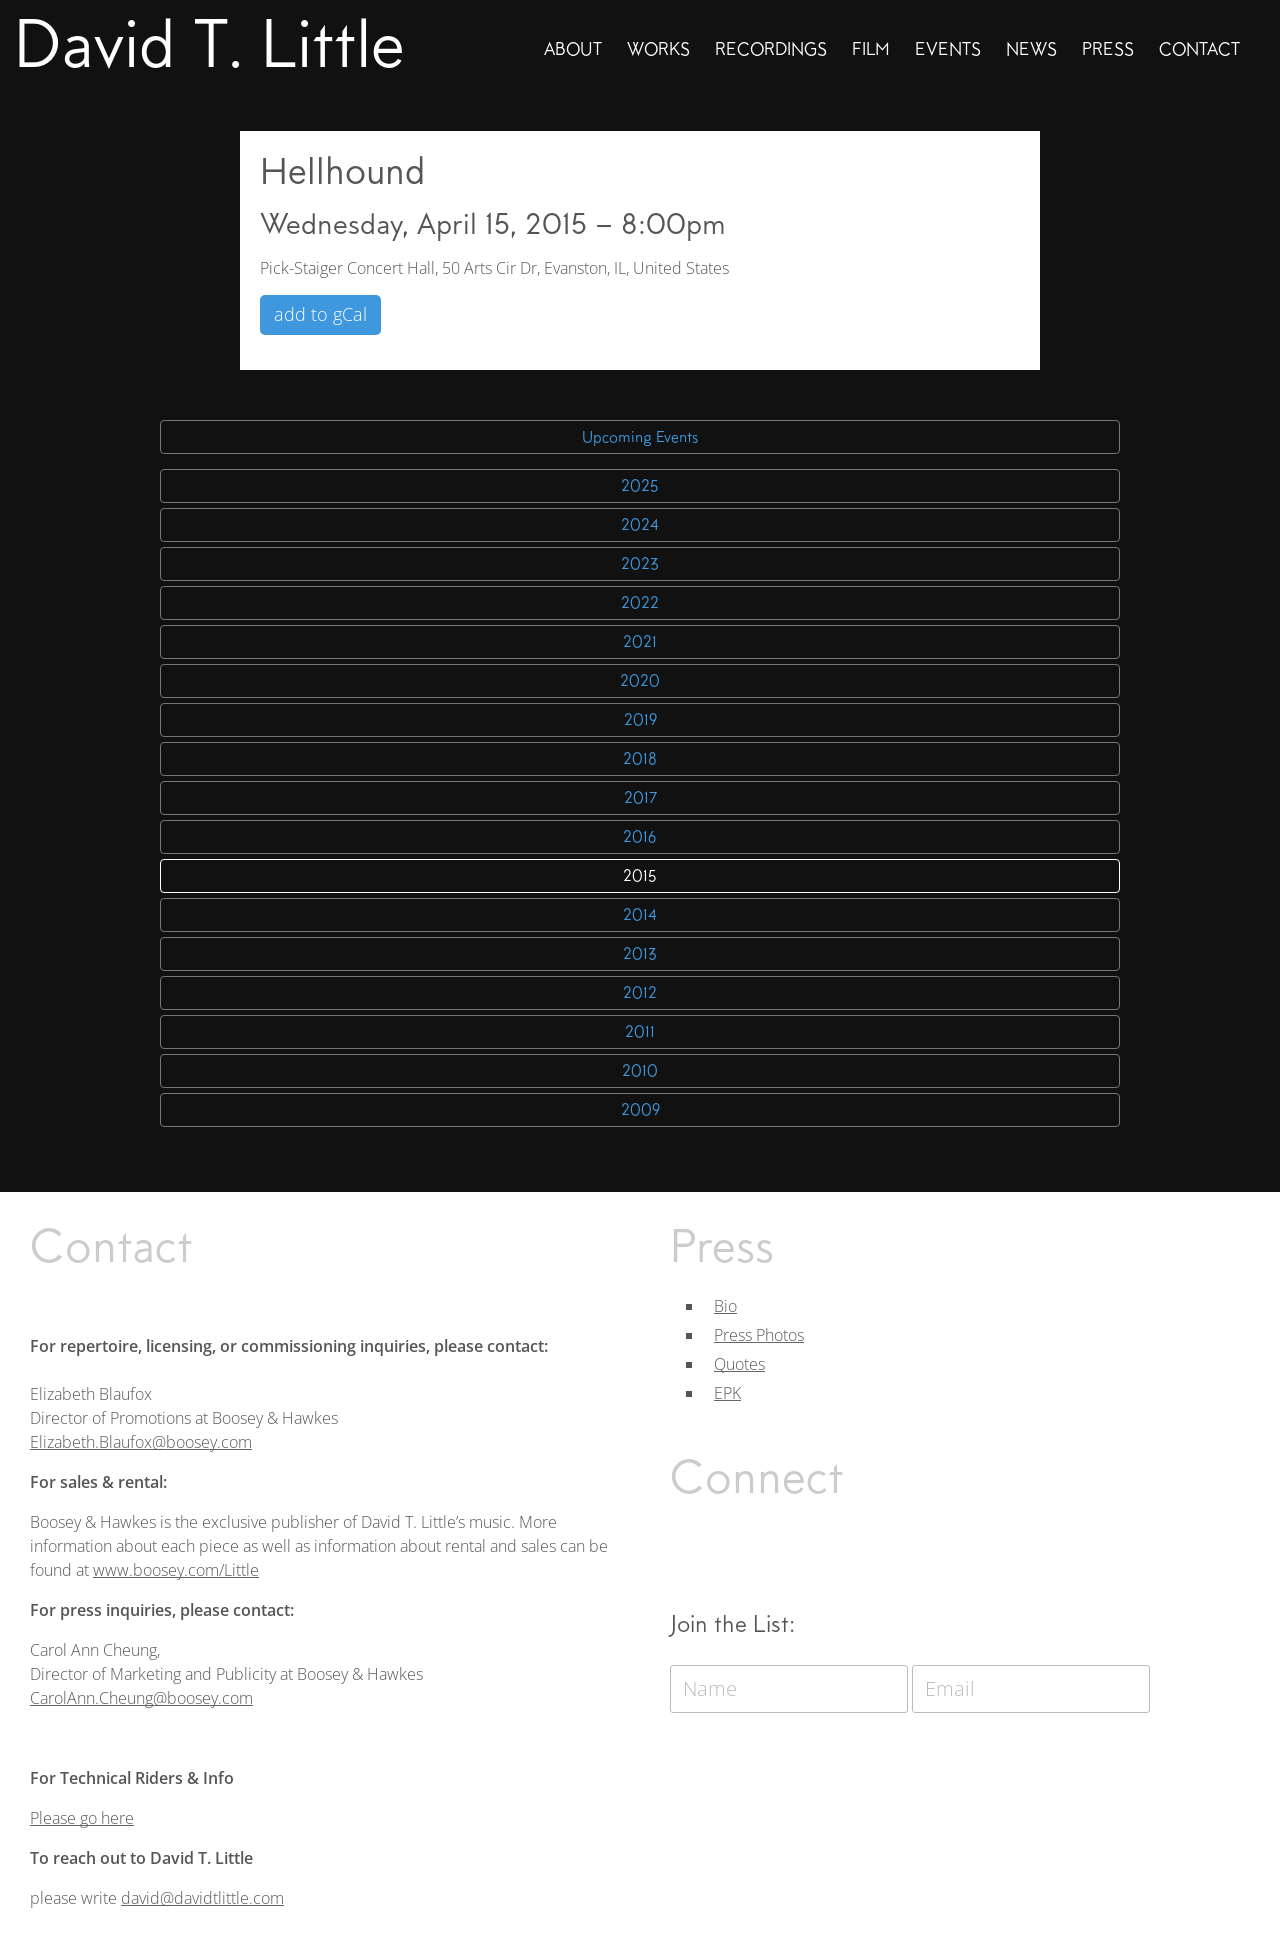 Image resolution: width=1280 pixels, height=1956 pixels. Describe the element at coordinates (640, 564) in the screenshot. I see `2023` at that location.